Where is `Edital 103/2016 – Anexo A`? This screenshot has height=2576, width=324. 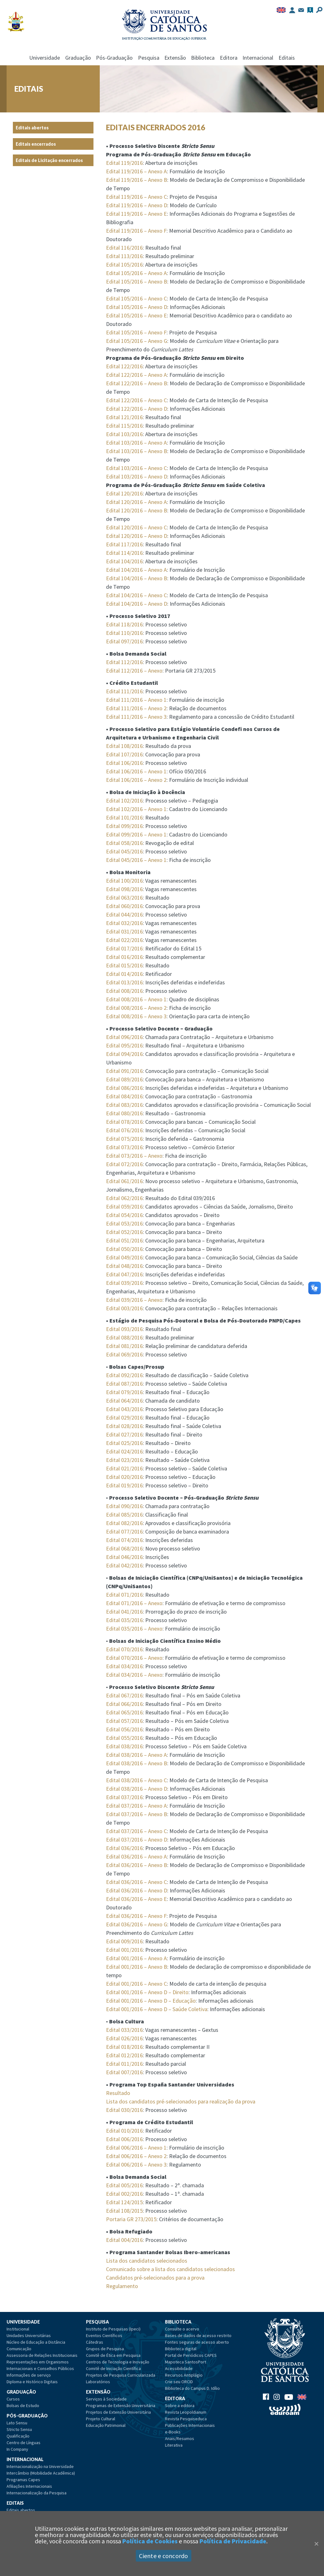 Edital 103/2016 – Anexo A is located at coordinates (136, 442).